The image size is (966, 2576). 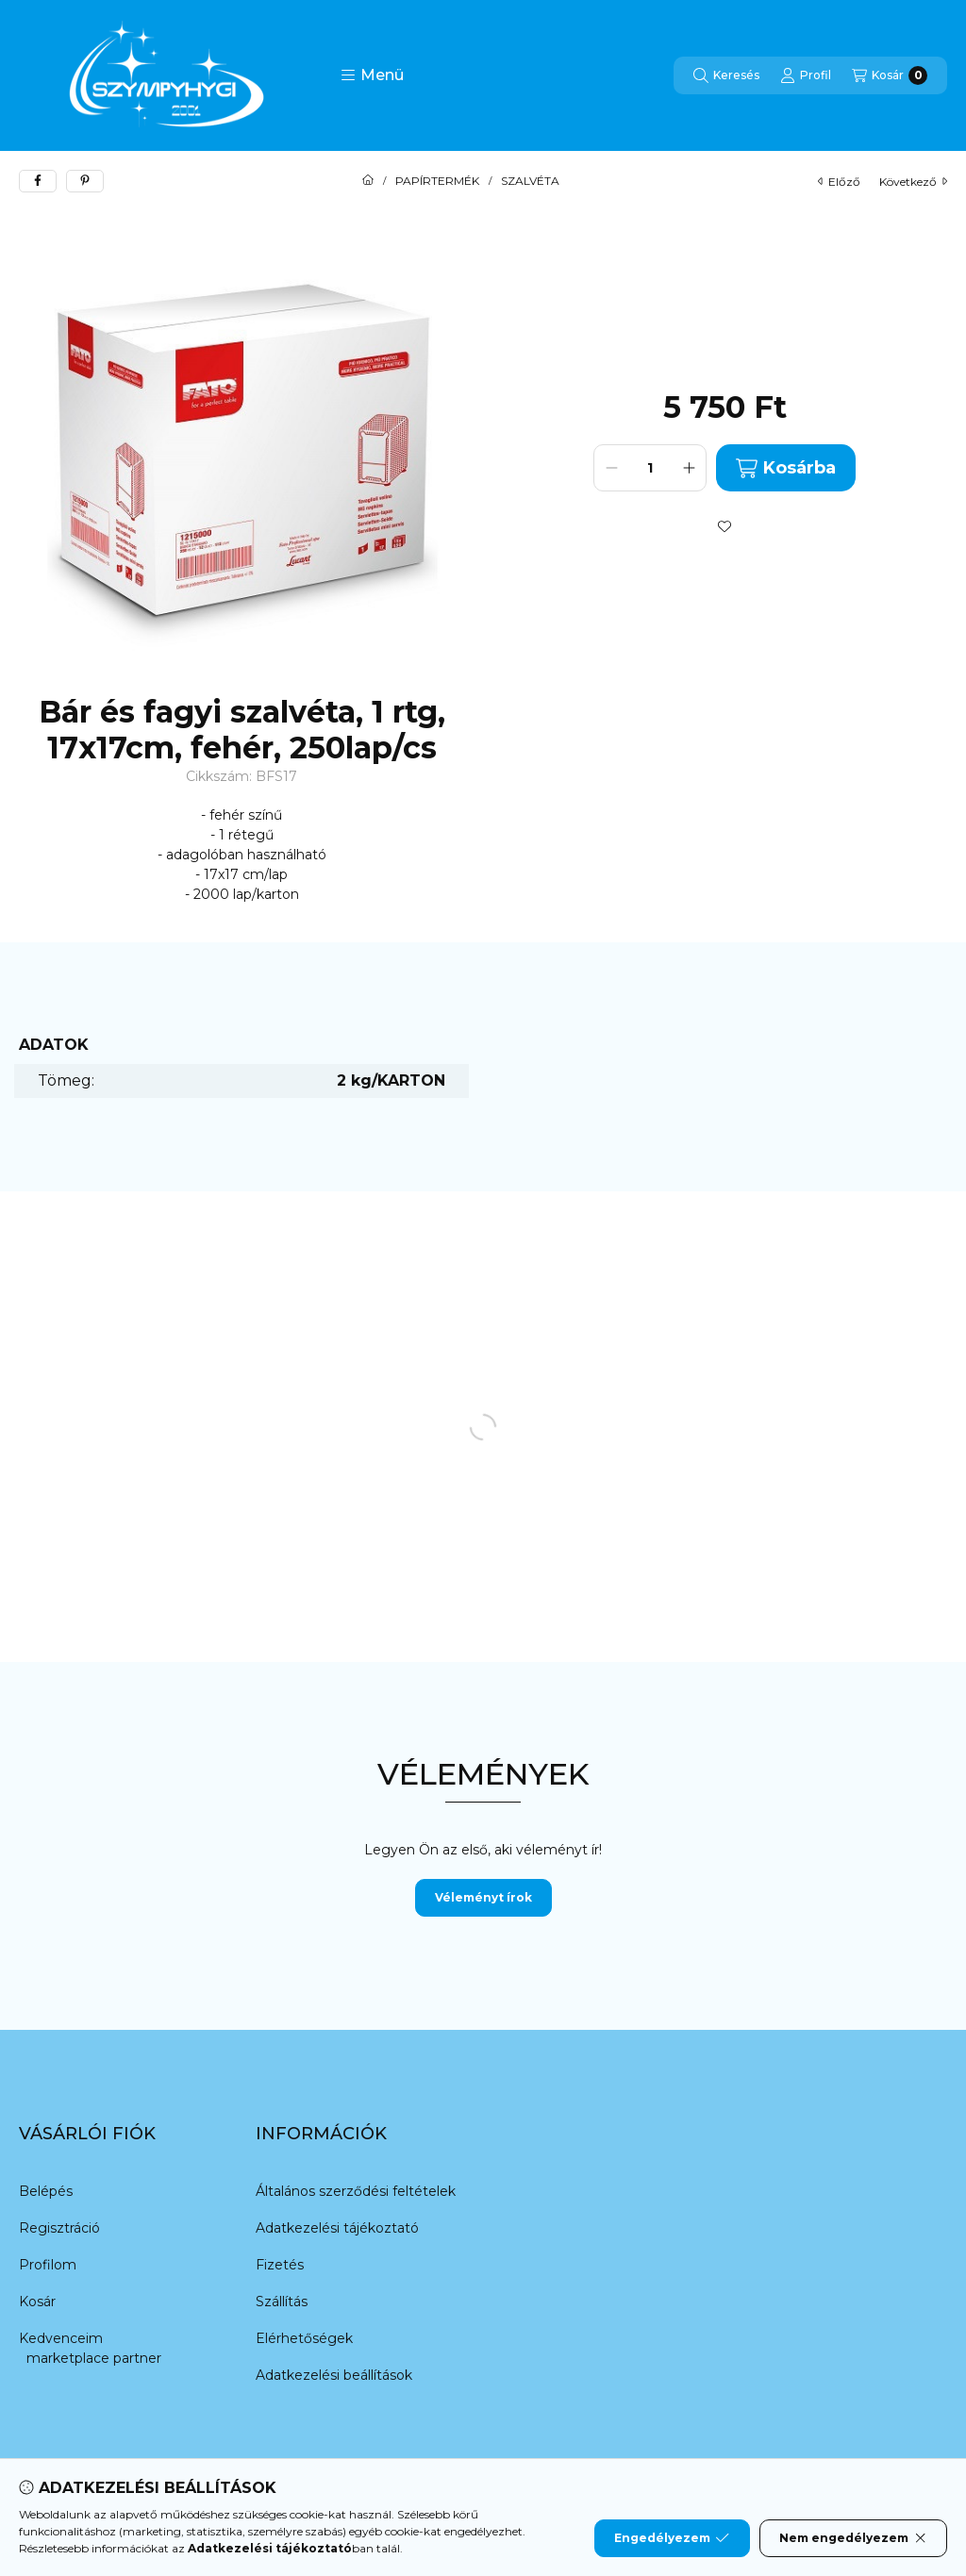 I want to click on Engedélyezem, so click(x=671, y=2538).